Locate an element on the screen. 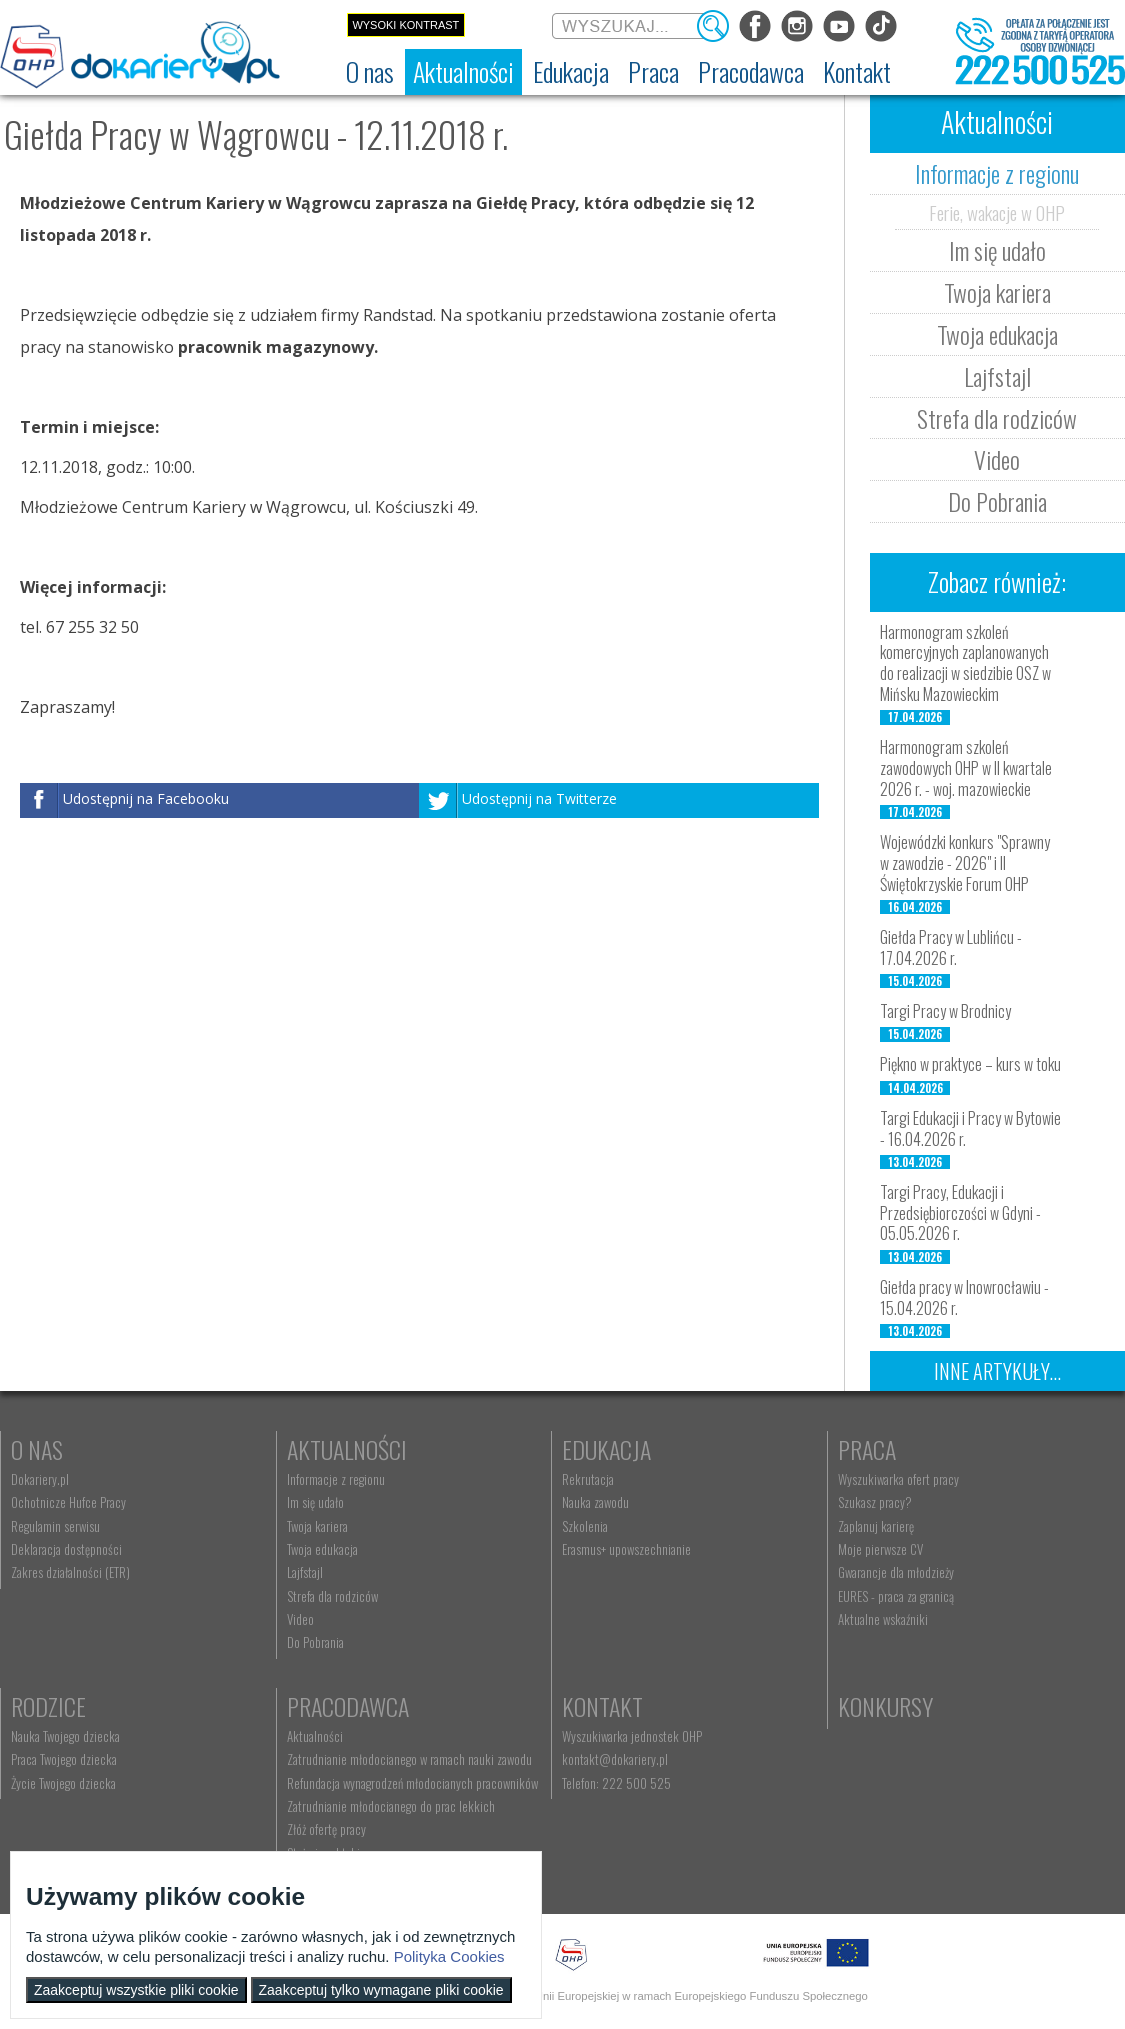  Praca is located at coordinates (867, 1449).